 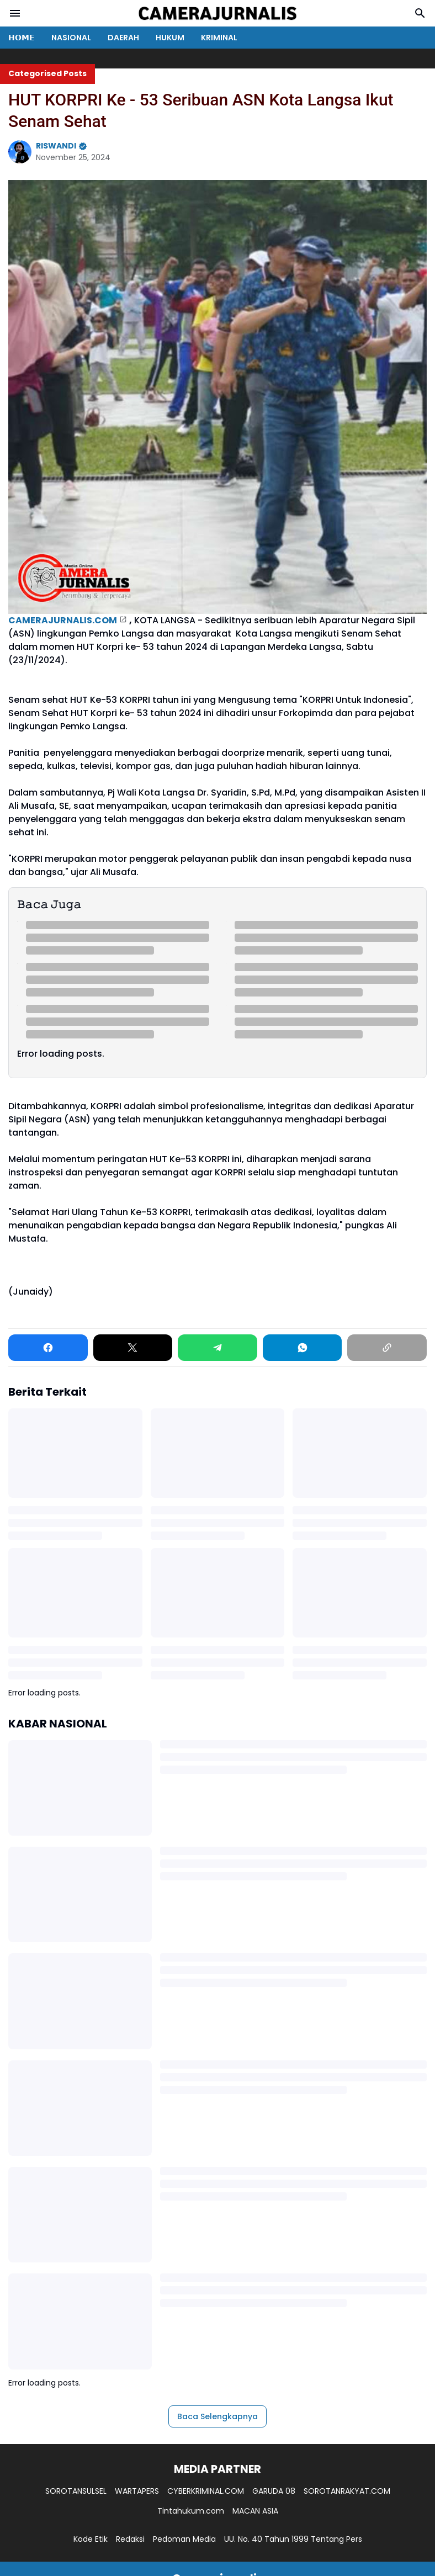 What do you see at coordinates (217, 2416) in the screenshot?
I see `Baca Selengkapnya` at bounding box center [217, 2416].